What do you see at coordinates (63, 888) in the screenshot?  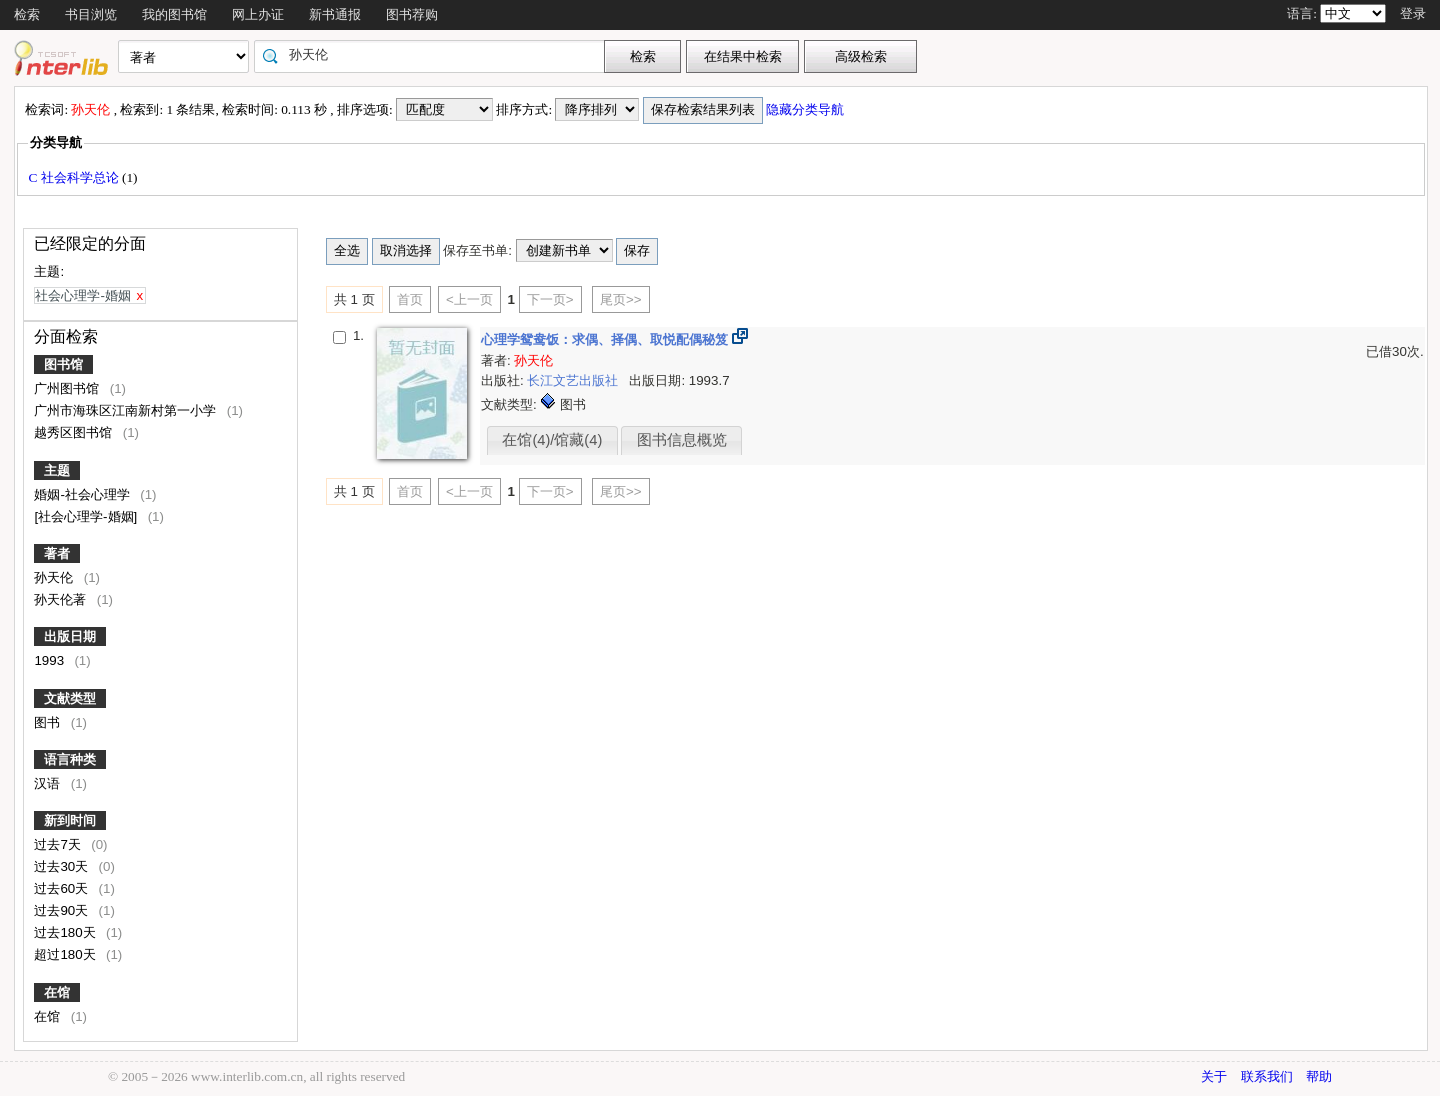 I see `过去60天` at bounding box center [63, 888].